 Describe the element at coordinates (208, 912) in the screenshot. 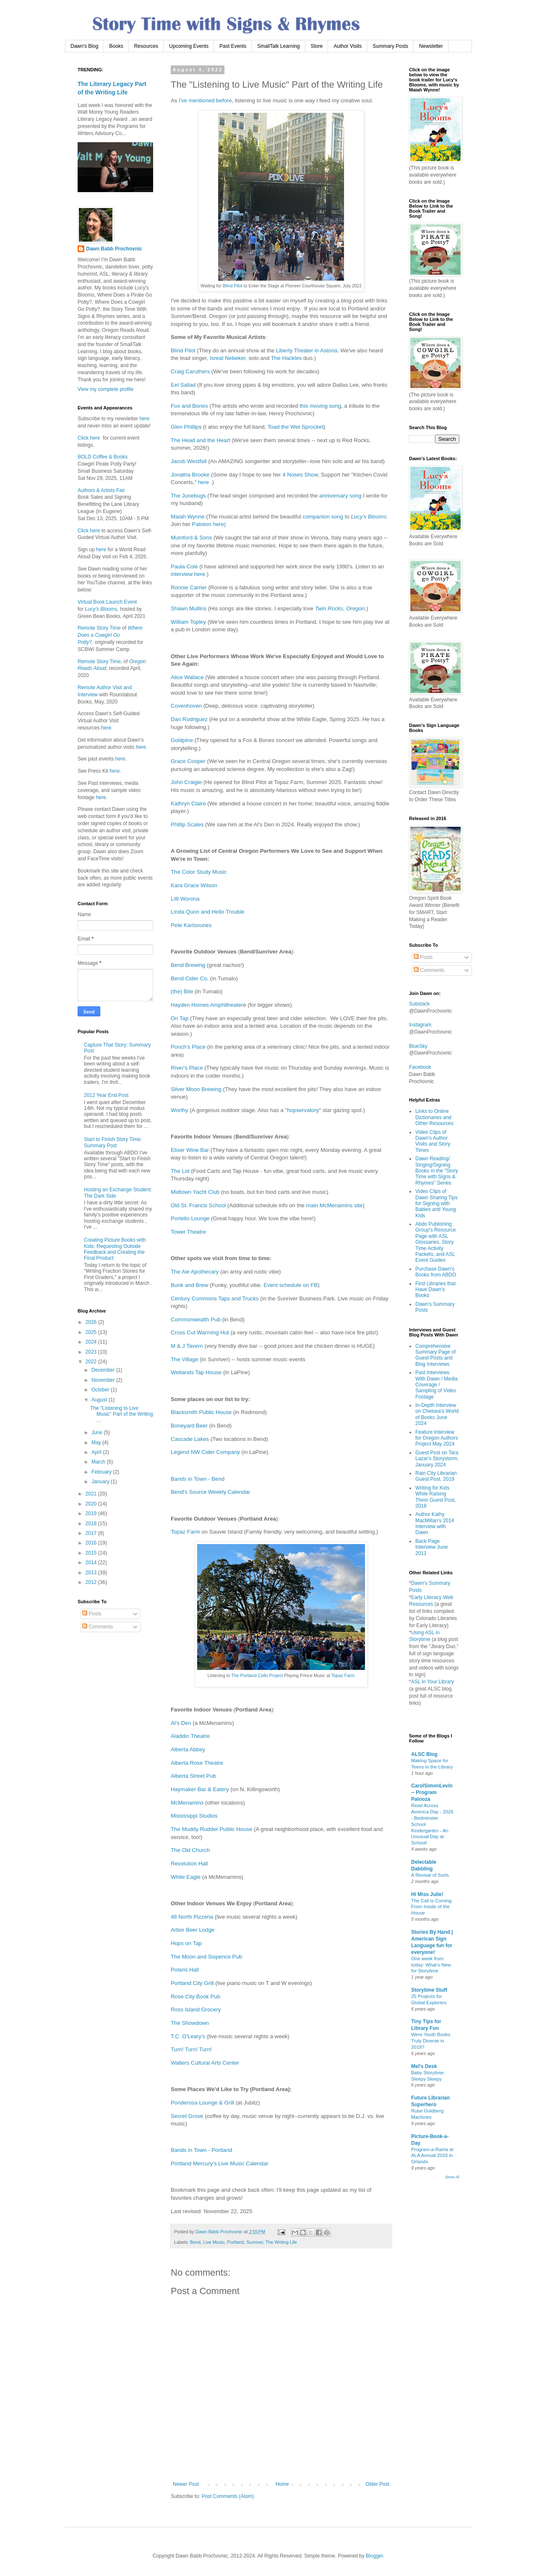

I see `Linda Quon and Hello Trouble` at that location.